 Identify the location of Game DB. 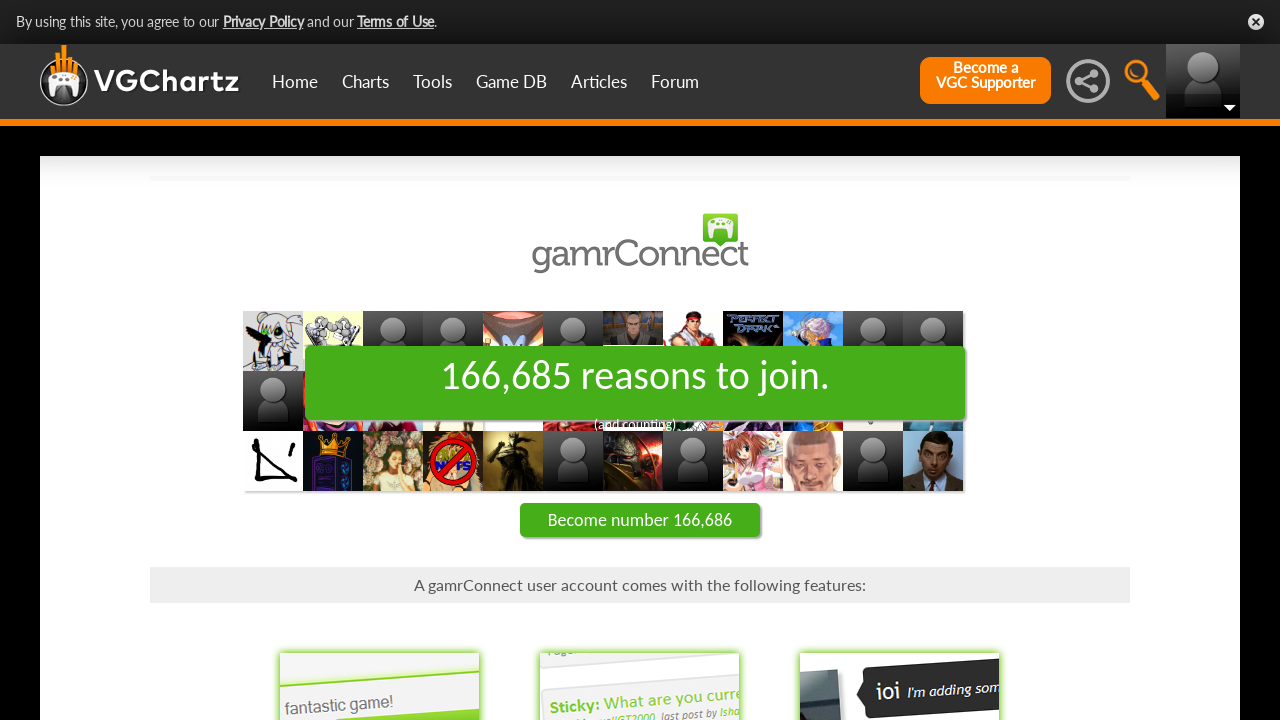
(511, 81).